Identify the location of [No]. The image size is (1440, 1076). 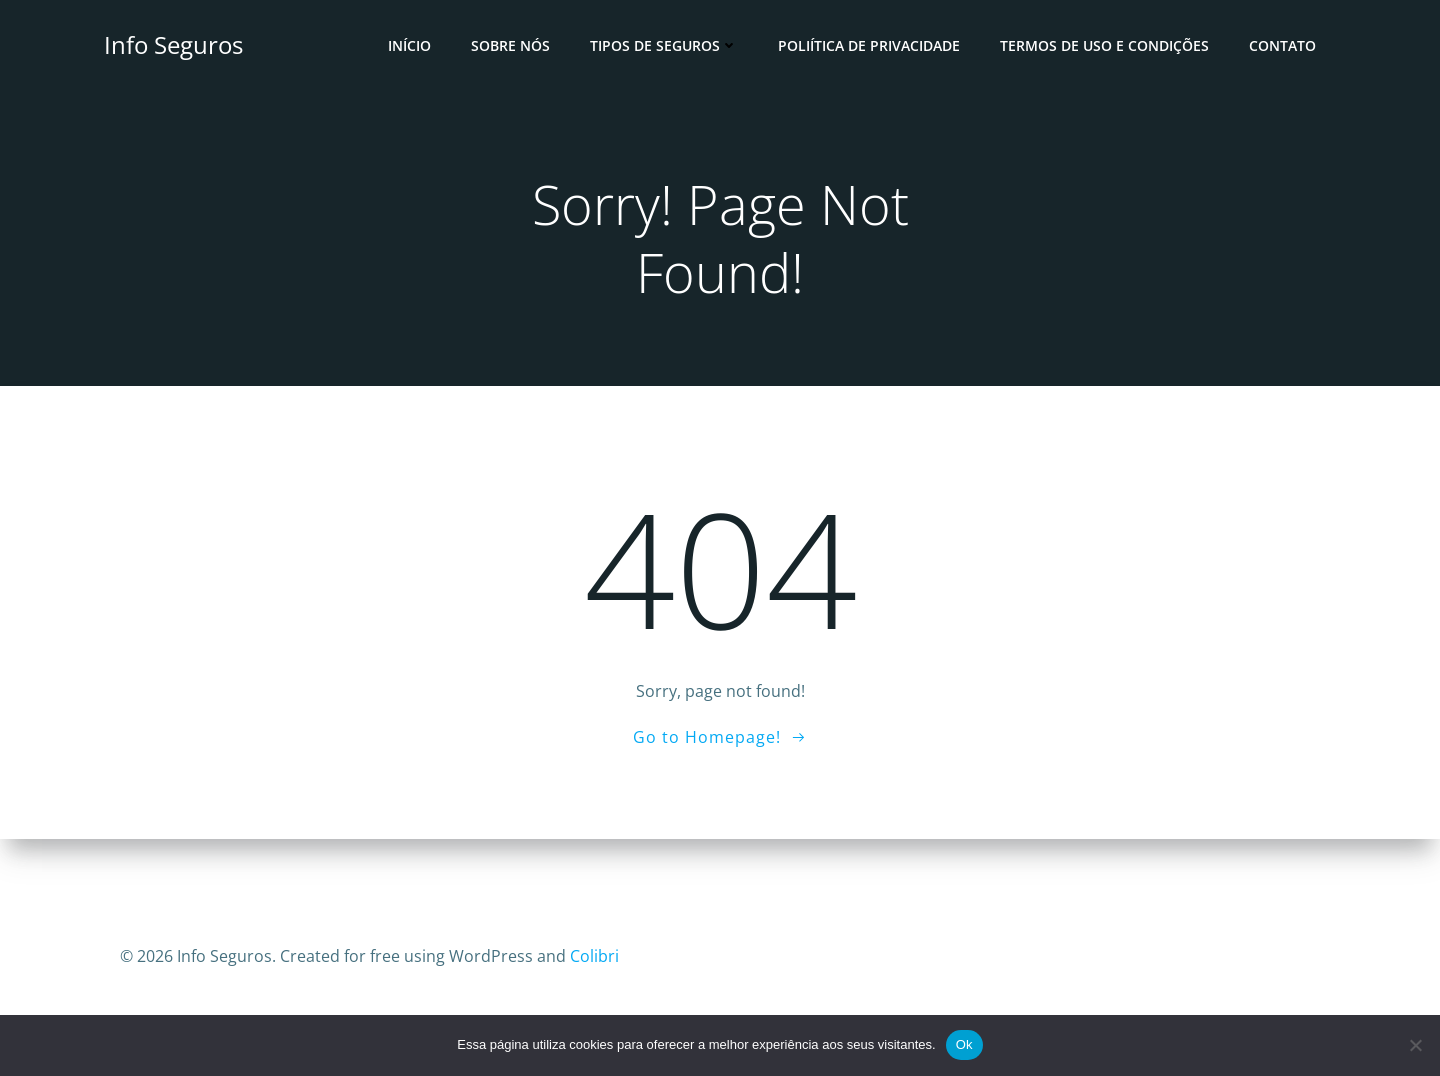
(1415, 1045).